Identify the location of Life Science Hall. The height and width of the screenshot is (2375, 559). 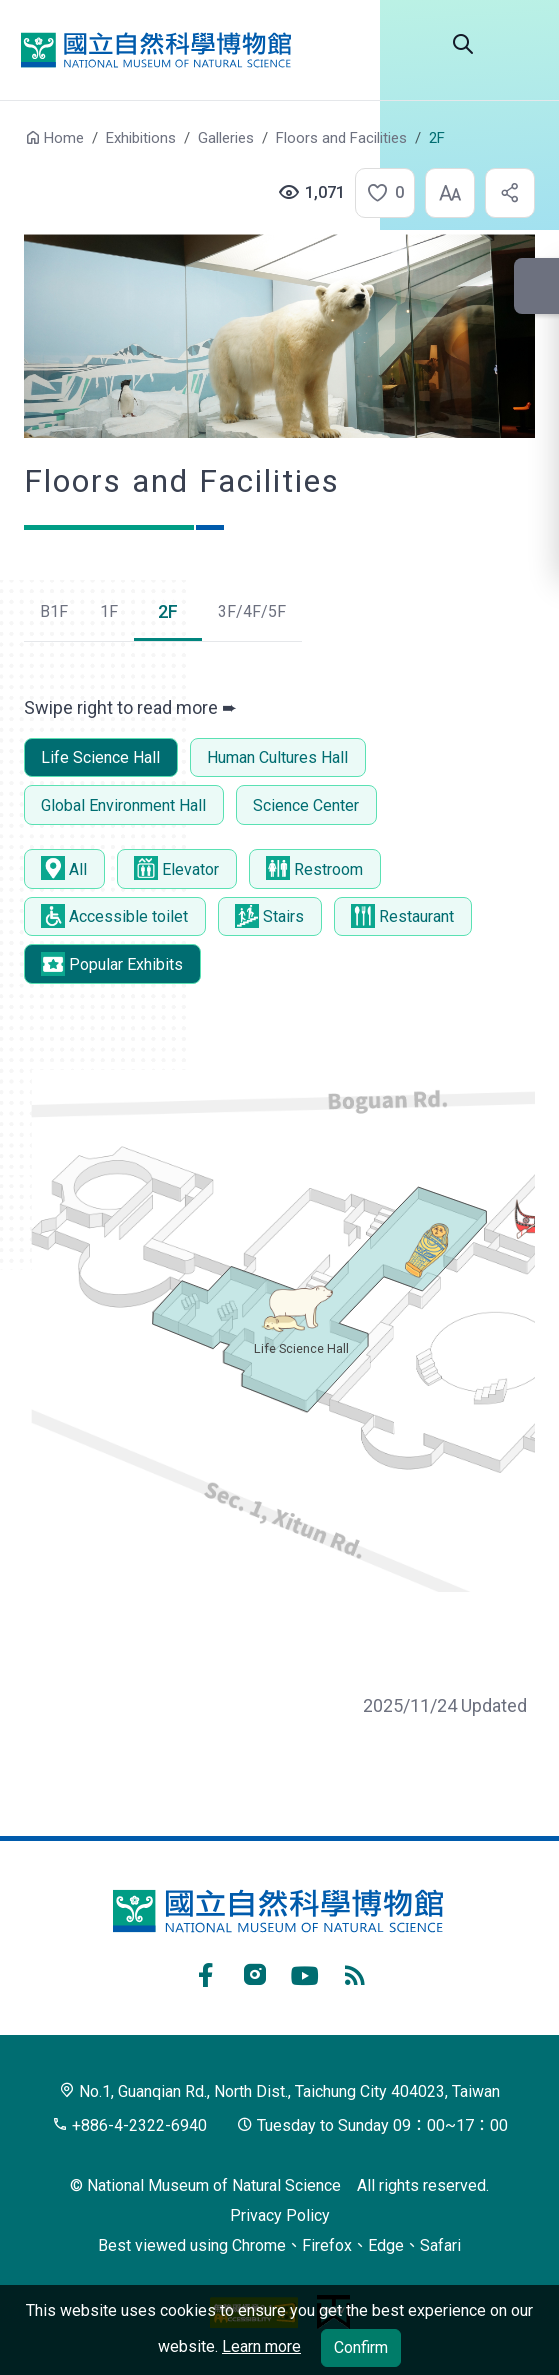
(100, 757).